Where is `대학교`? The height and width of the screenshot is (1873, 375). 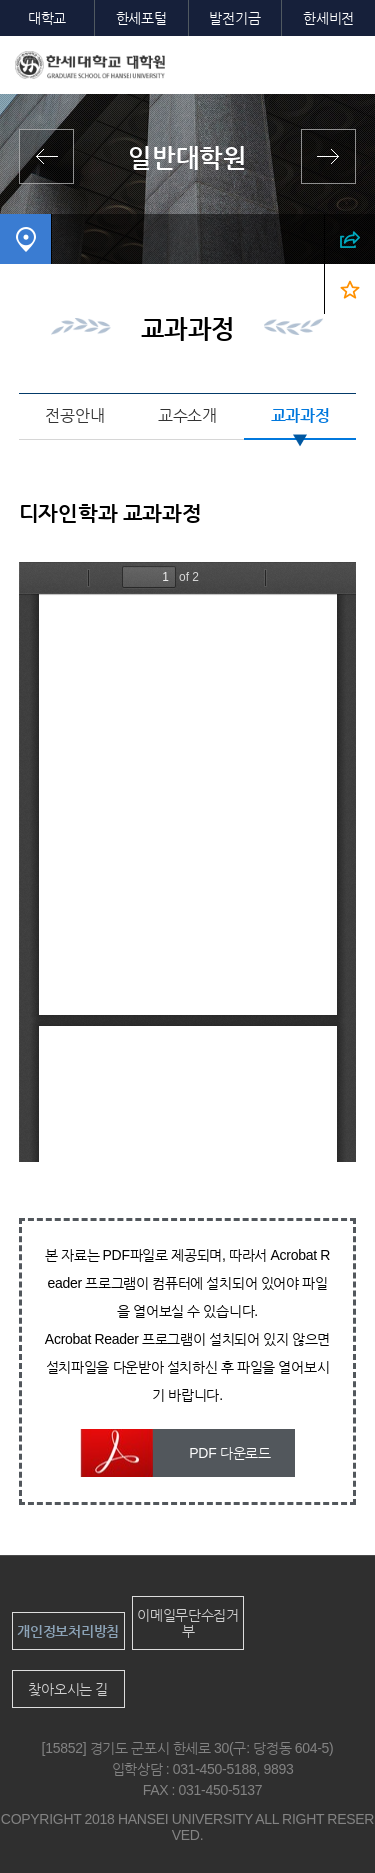 대학교 is located at coordinates (47, 18).